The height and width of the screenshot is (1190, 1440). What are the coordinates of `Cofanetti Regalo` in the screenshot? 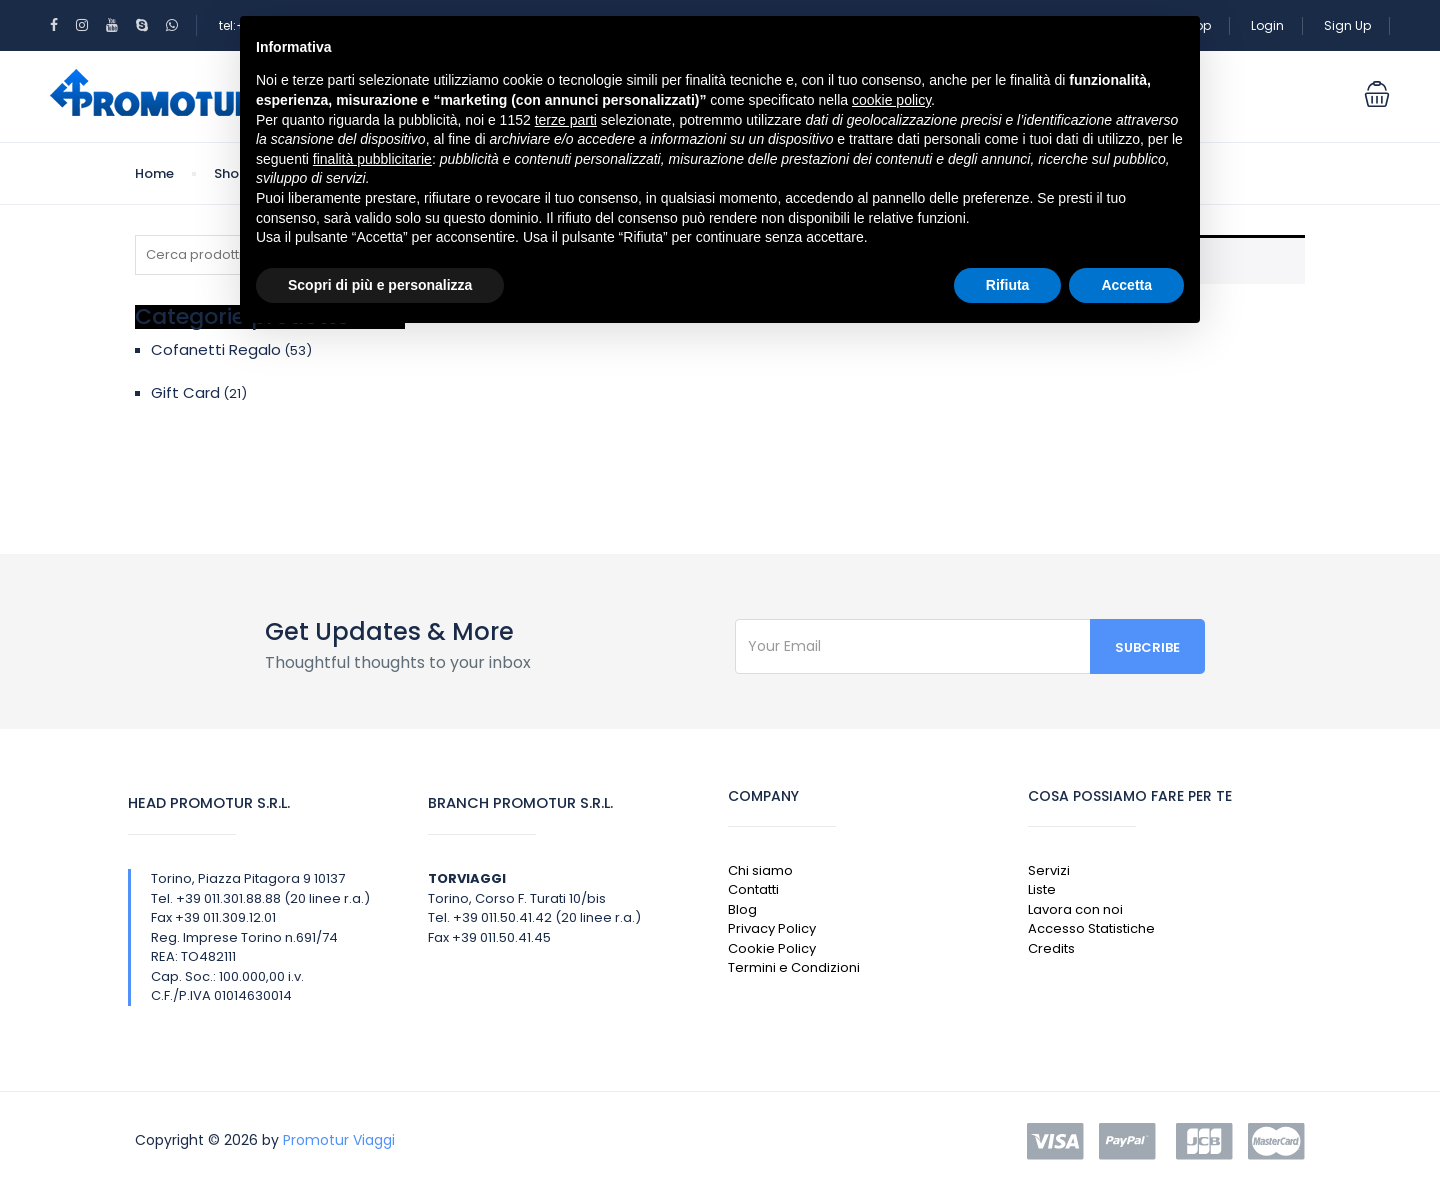 It's located at (216, 349).